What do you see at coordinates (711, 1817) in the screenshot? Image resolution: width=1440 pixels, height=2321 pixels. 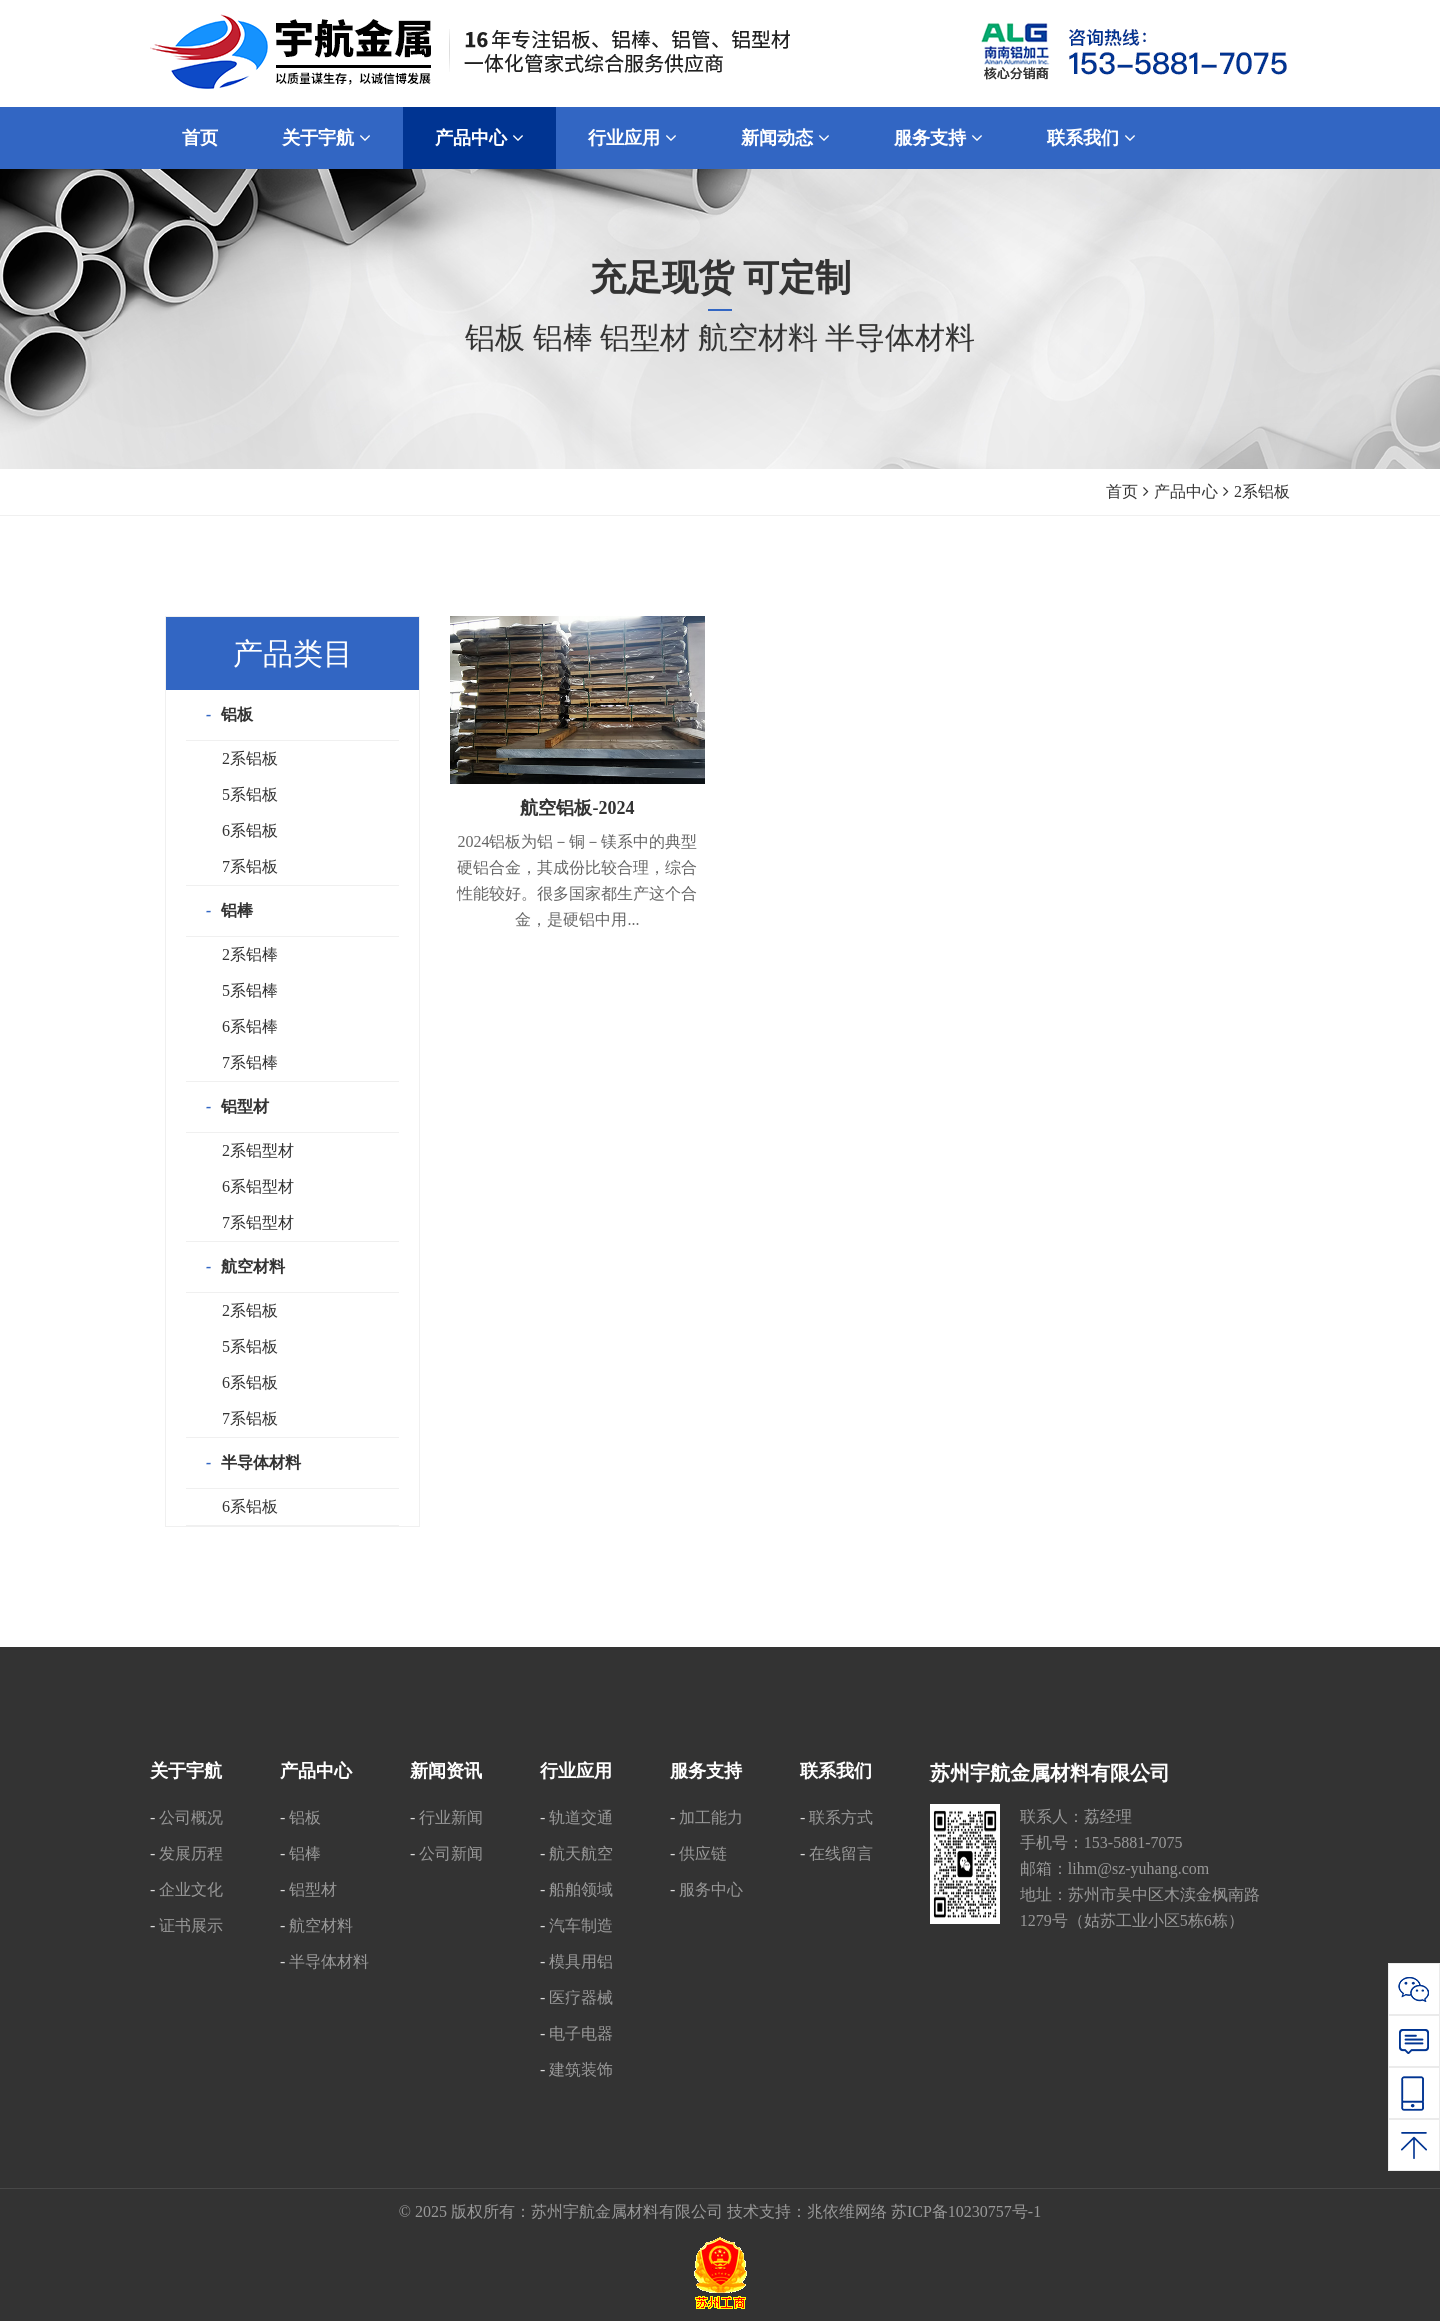 I see `加工能力` at bounding box center [711, 1817].